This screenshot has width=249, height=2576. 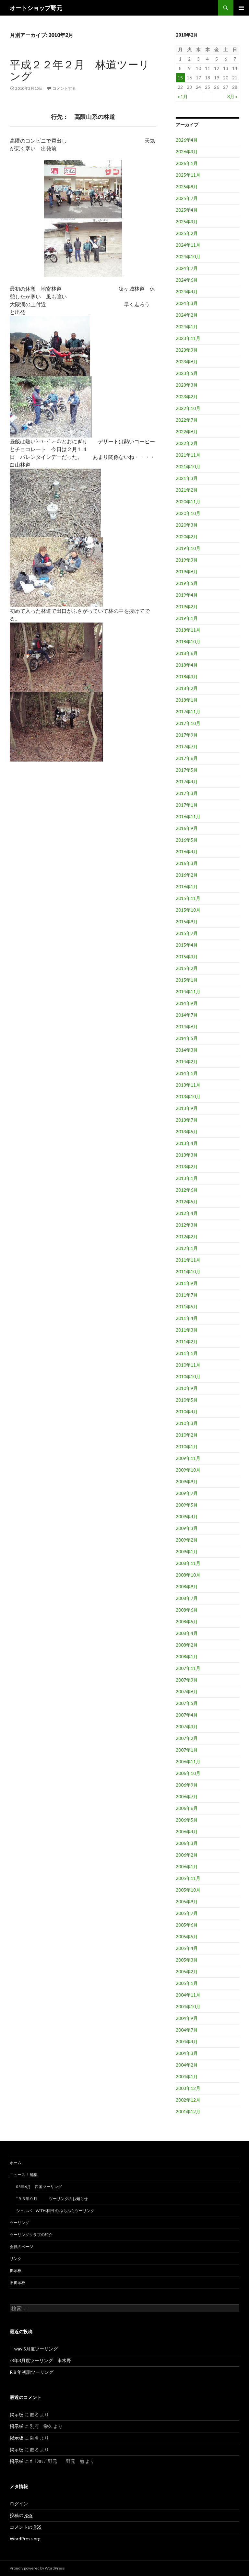 I want to click on 2008年11月, so click(x=188, y=1563).